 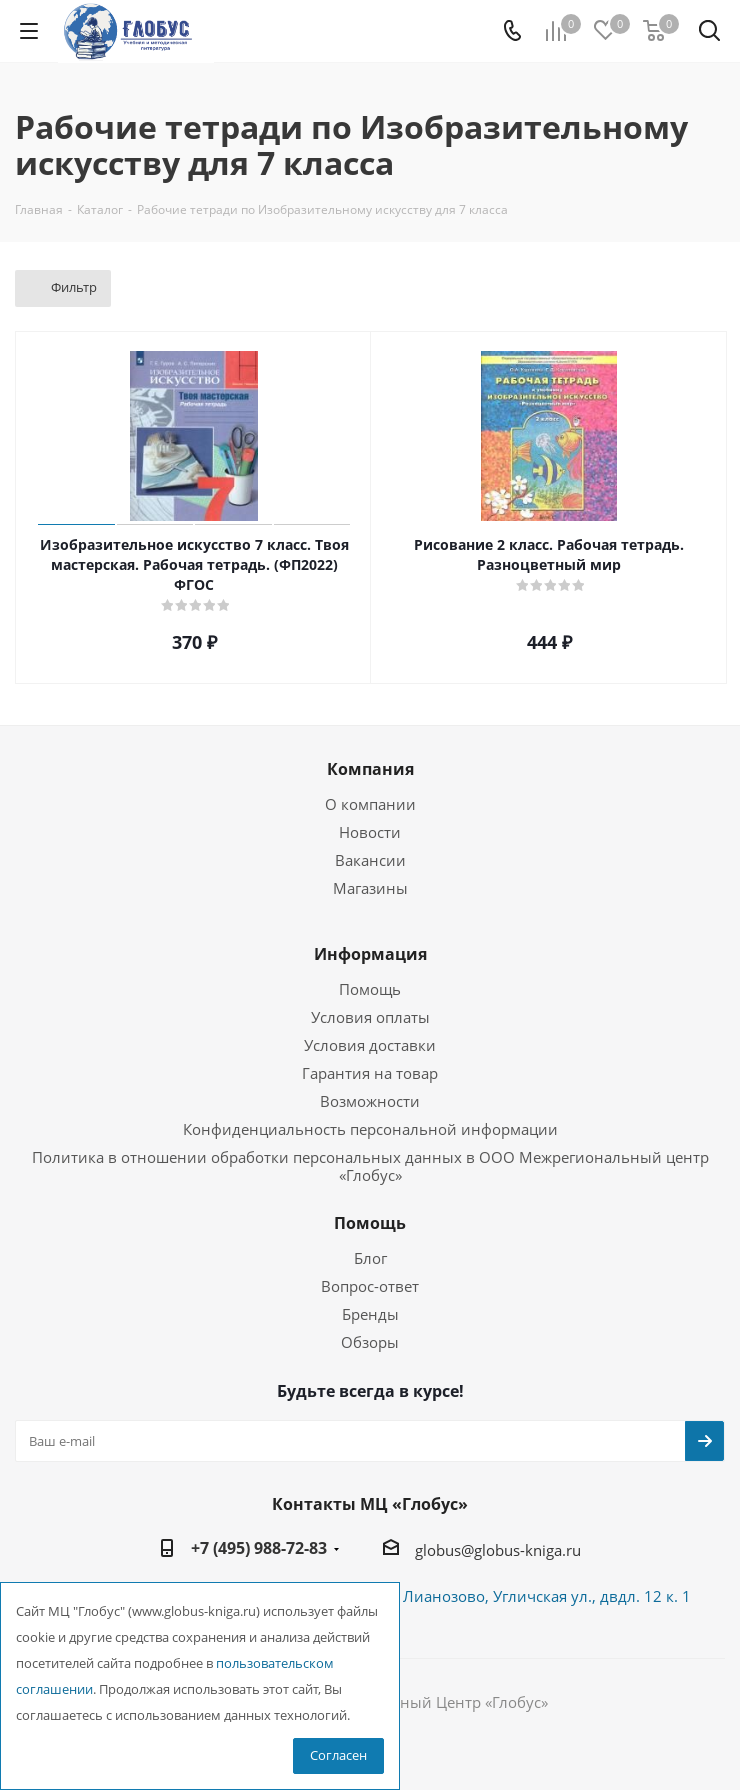 What do you see at coordinates (370, 860) in the screenshot?
I see `Вакансии` at bounding box center [370, 860].